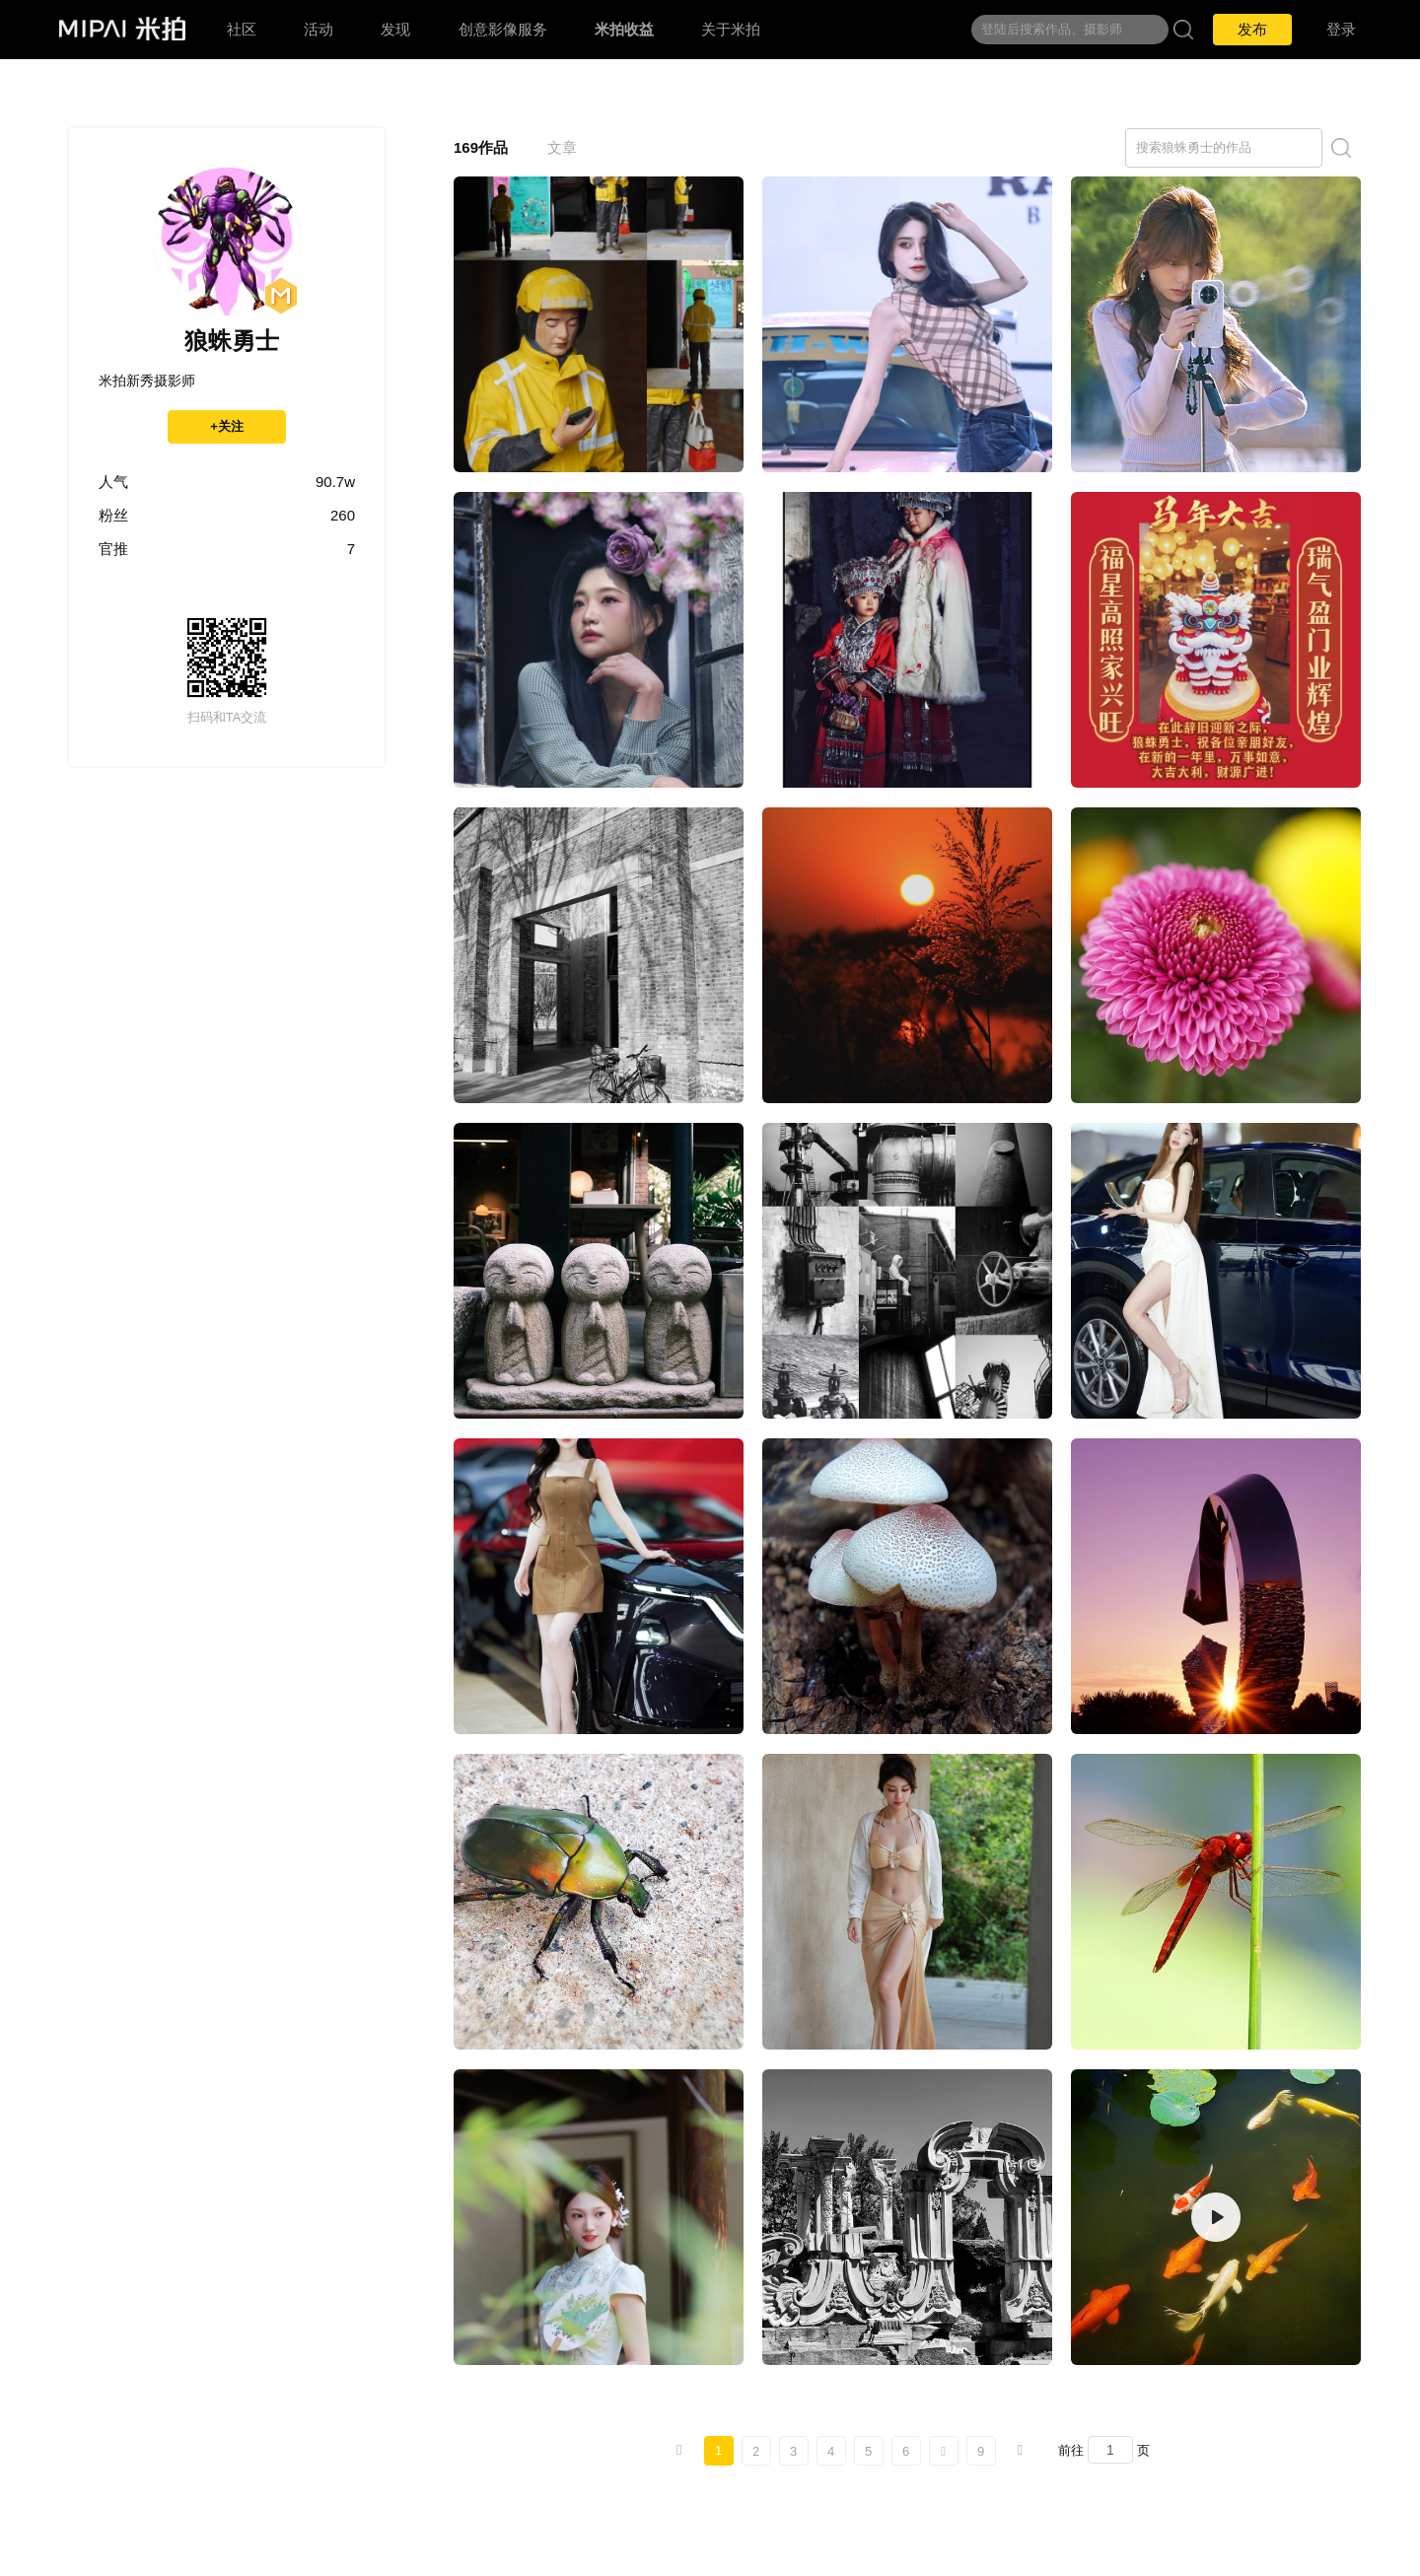  What do you see at coordinates (730, 29) in the screenshot?
I see `关于米拍` at bounding box center [730, 29].